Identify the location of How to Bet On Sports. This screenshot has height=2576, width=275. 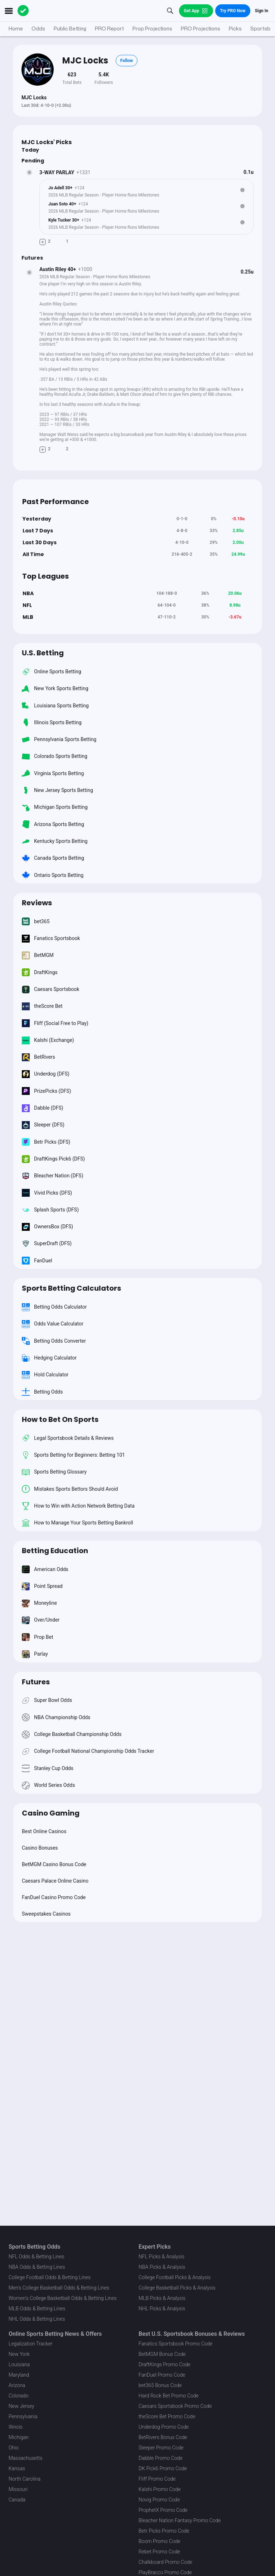
(60, 1419).